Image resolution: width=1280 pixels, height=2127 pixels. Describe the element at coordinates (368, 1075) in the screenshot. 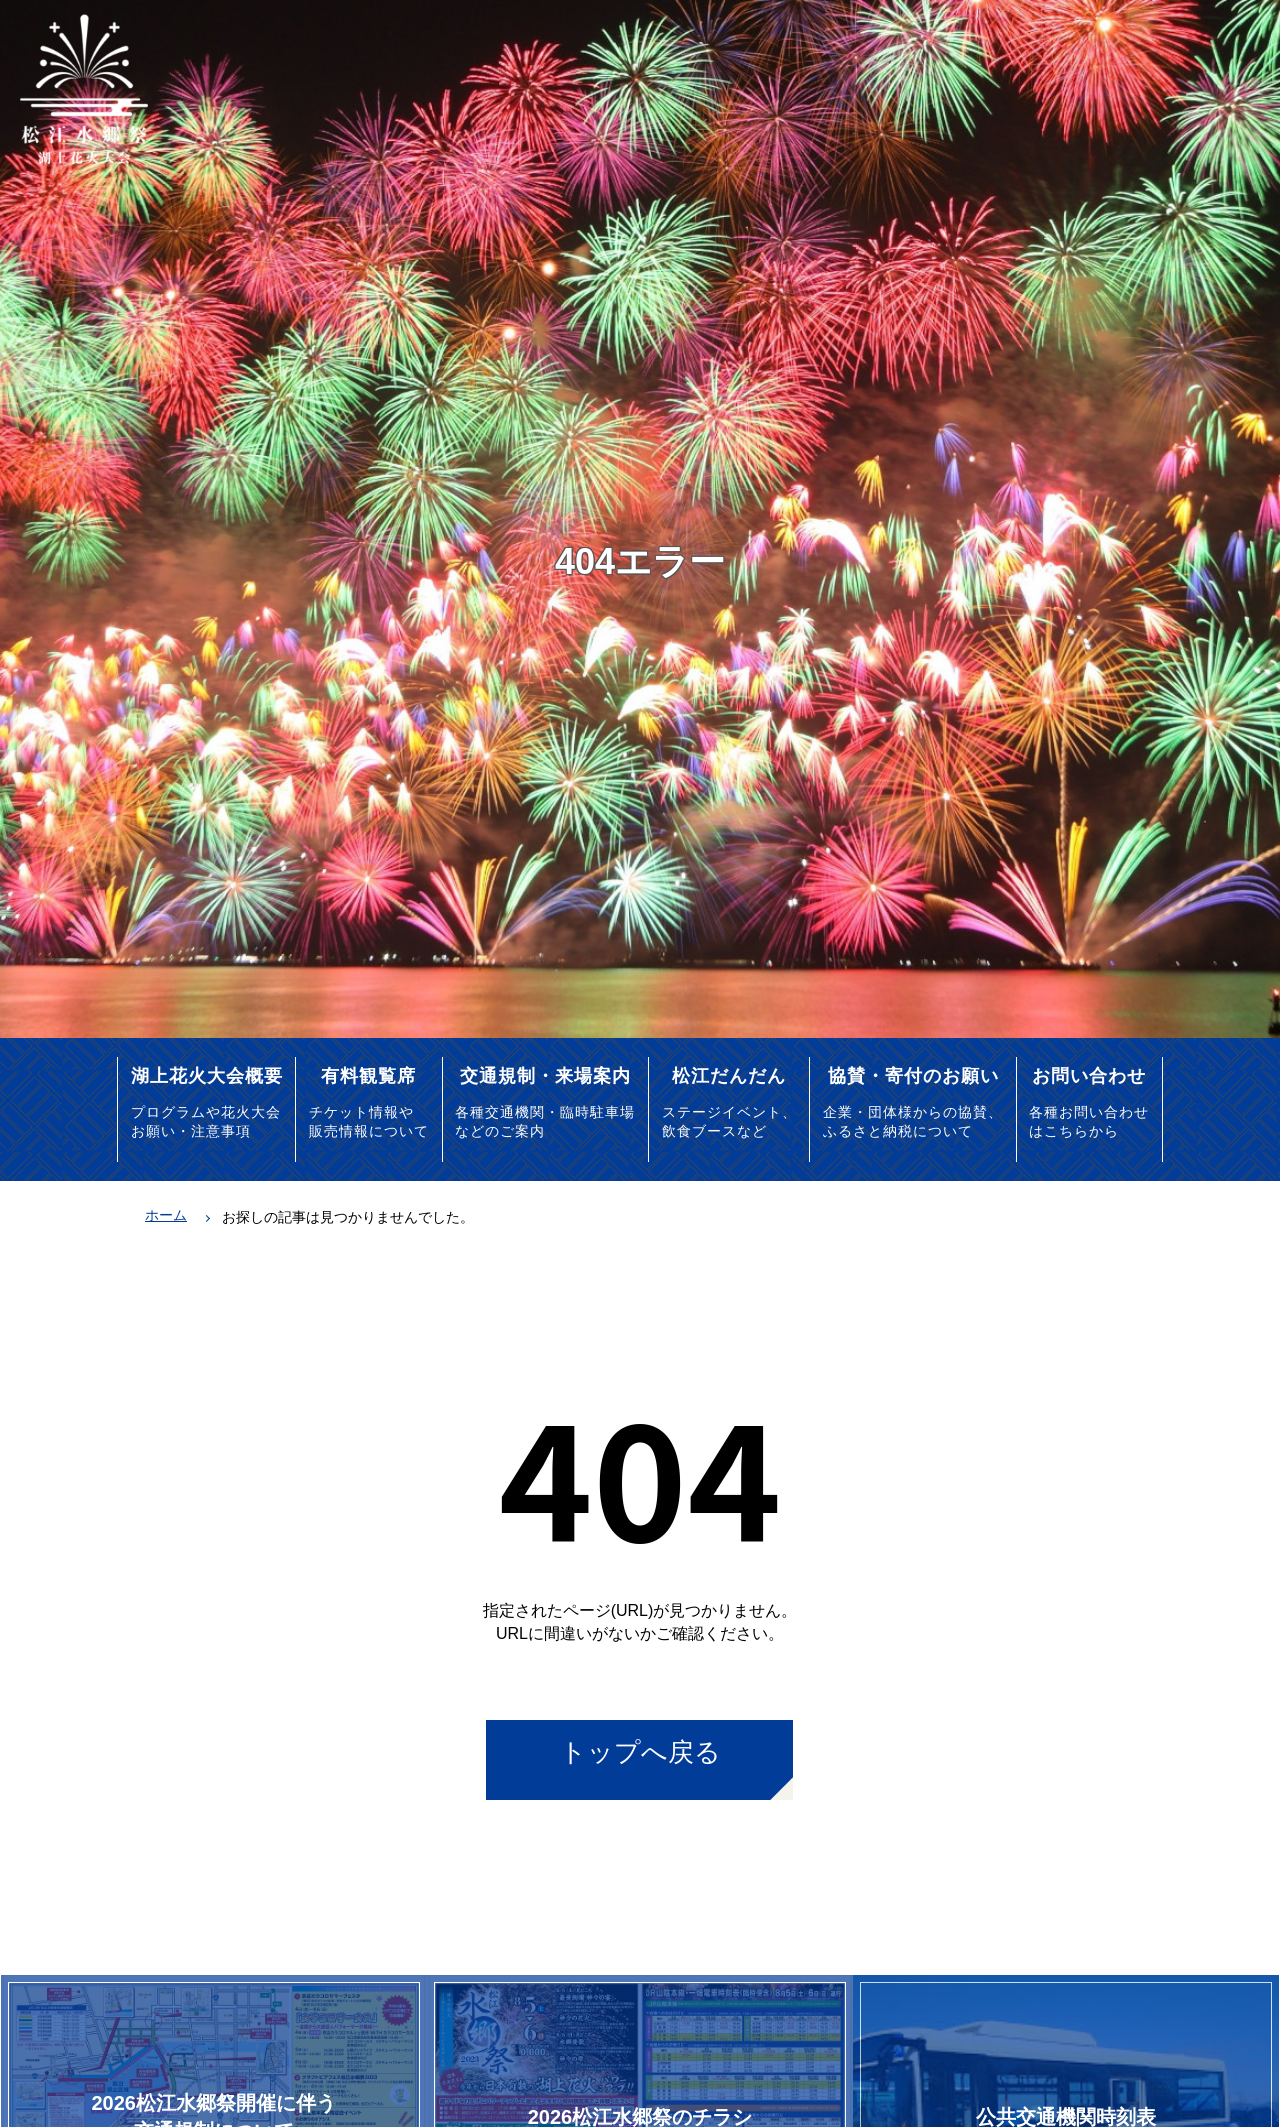

I see `有料観覧席` at that location.